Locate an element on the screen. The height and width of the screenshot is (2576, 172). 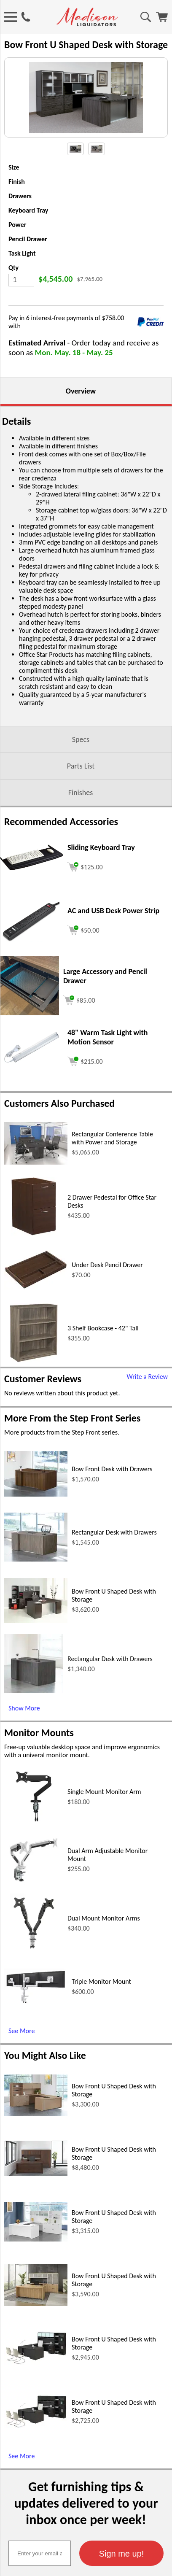
Single Mount Monitor Arm is located at coordinates (104, 1817).